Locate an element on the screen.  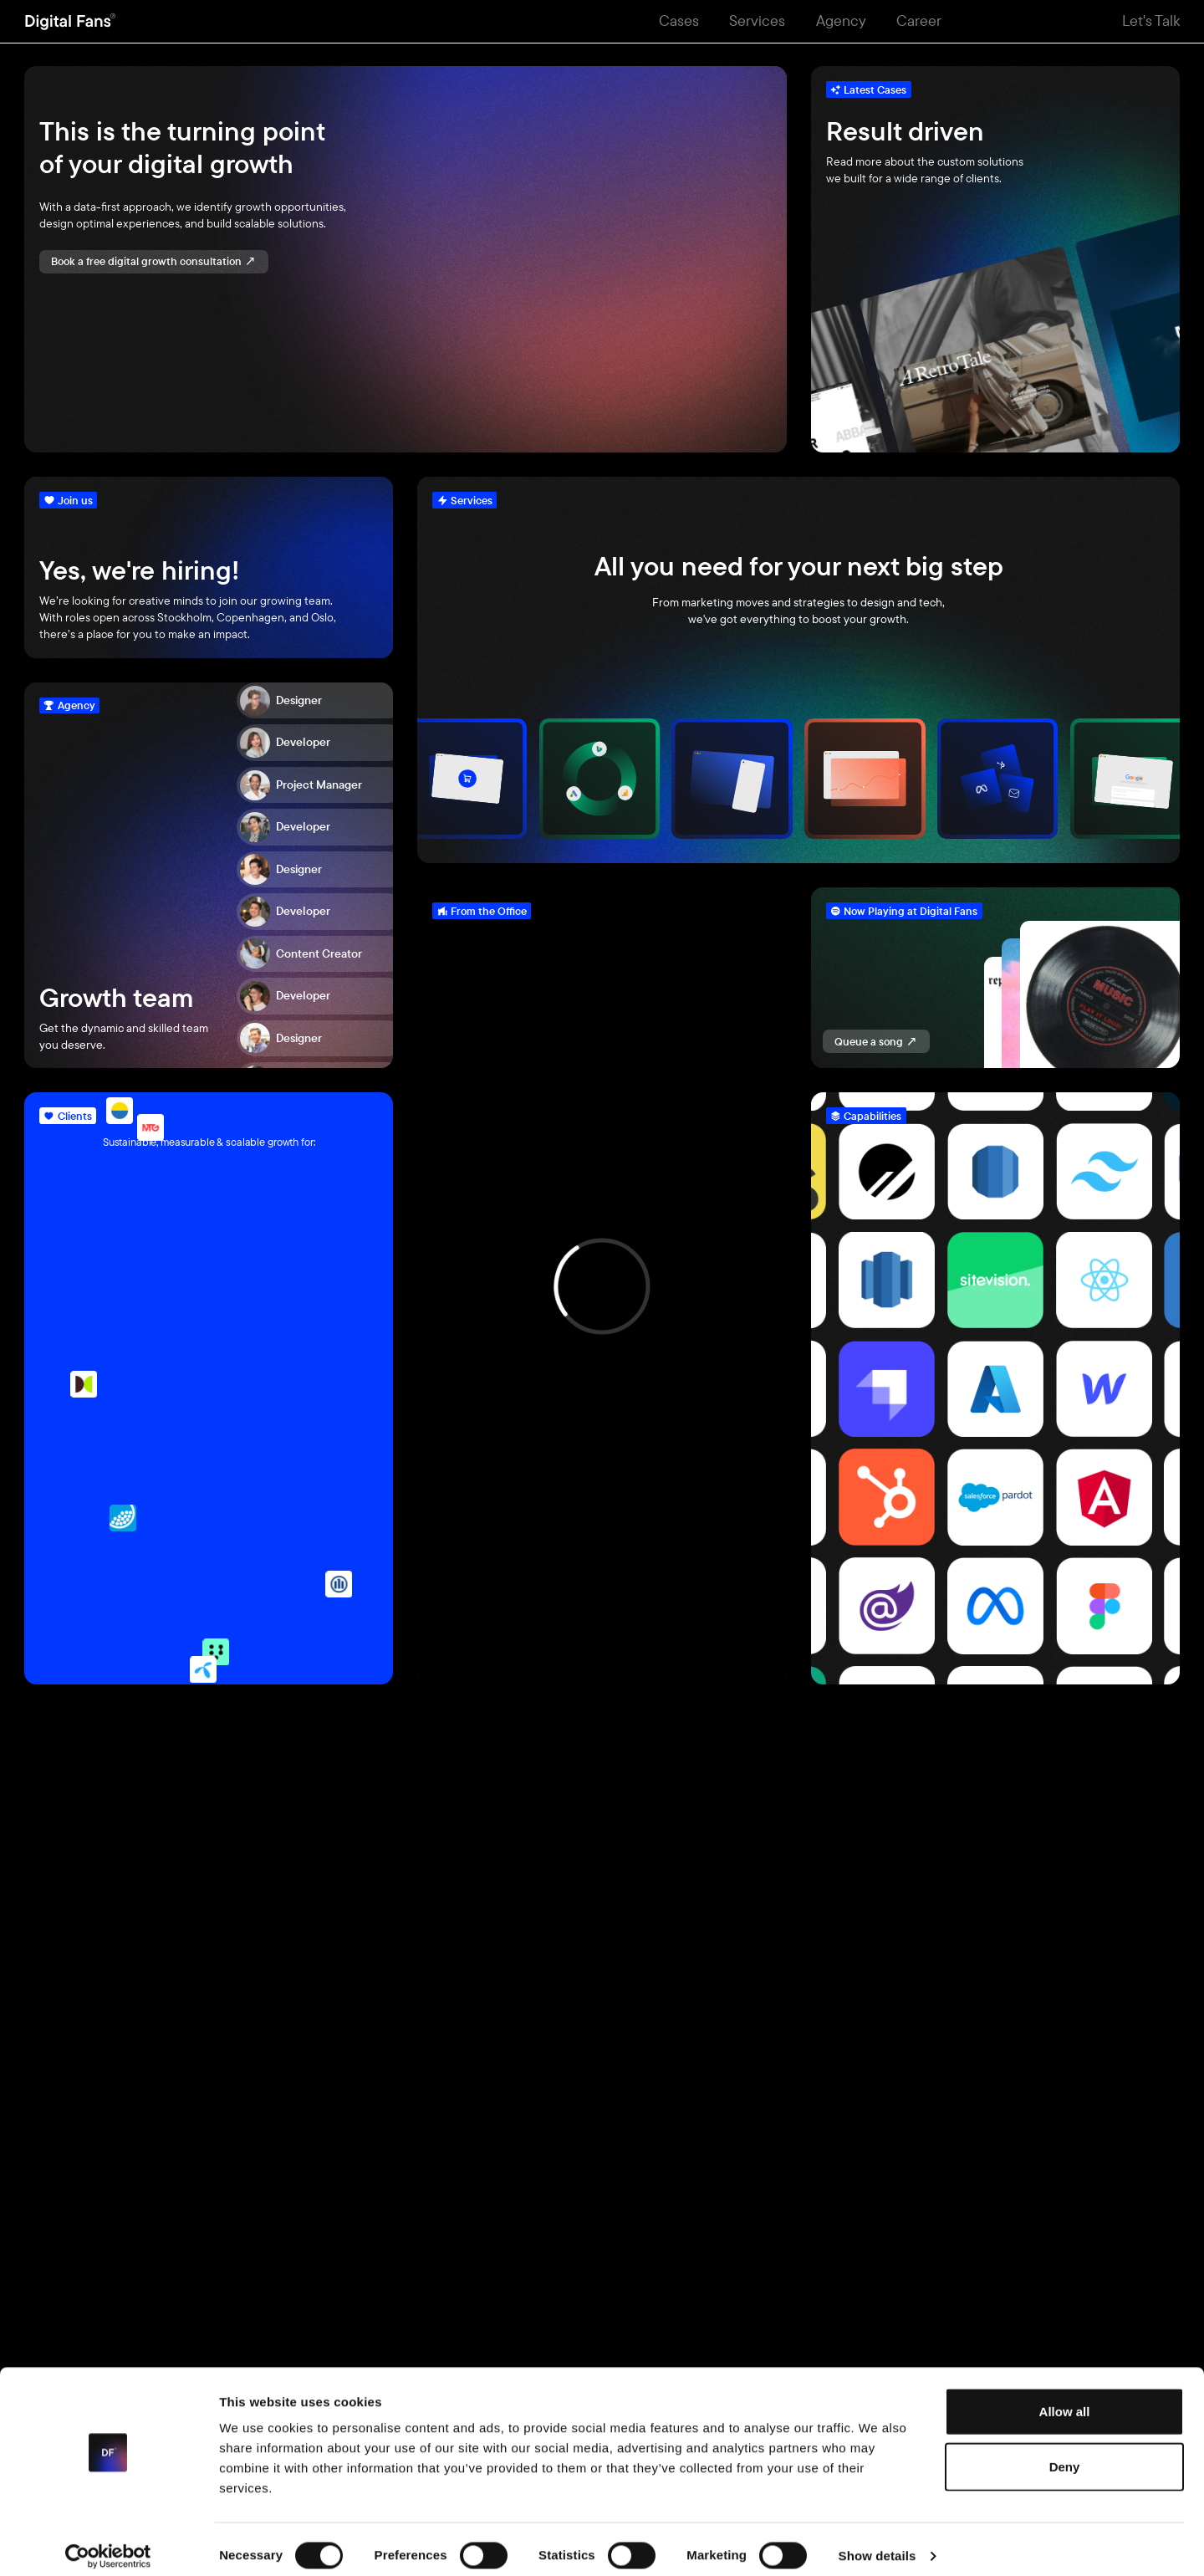
Agency is located at coordinates (841, 20).